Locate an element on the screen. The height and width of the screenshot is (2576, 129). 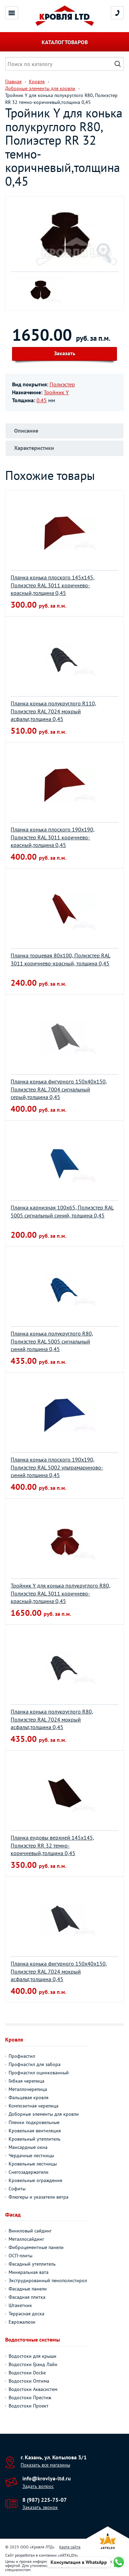
Тройник Y для конька полукруглого R80, Полиэстер RAL 3011 коричнево-красный,толщина 0,45 is located at coordinates (60, 1593).